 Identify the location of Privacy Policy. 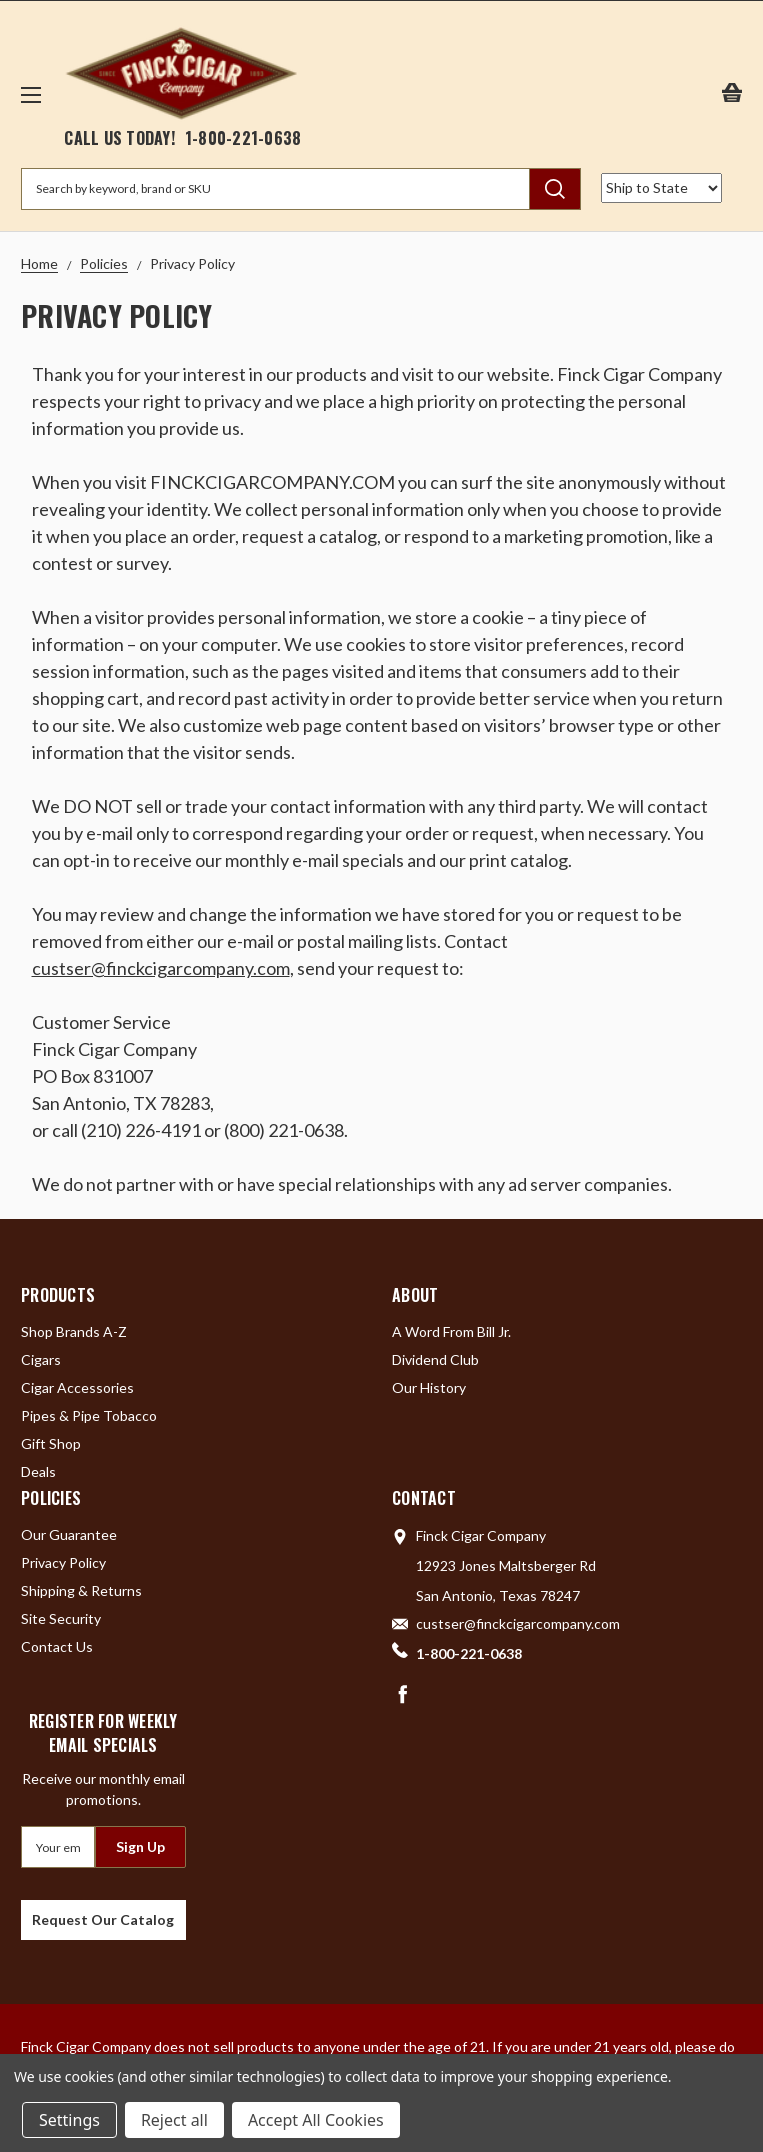
(63, 1562).